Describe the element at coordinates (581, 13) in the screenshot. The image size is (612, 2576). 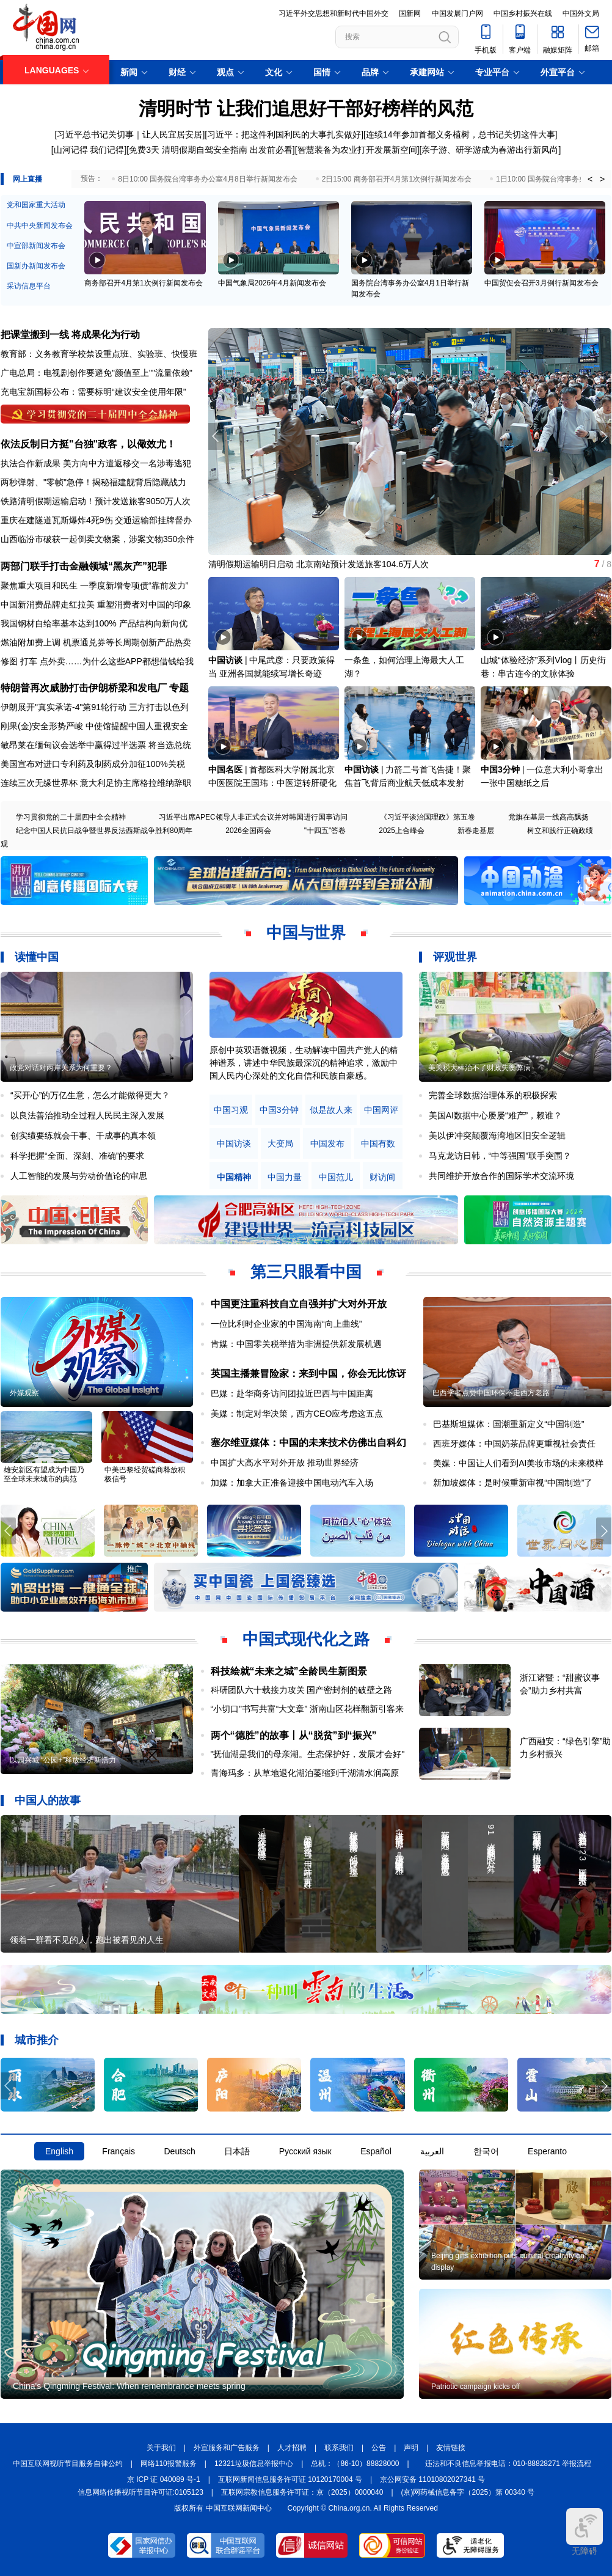
I see `中国外文局` at that location.